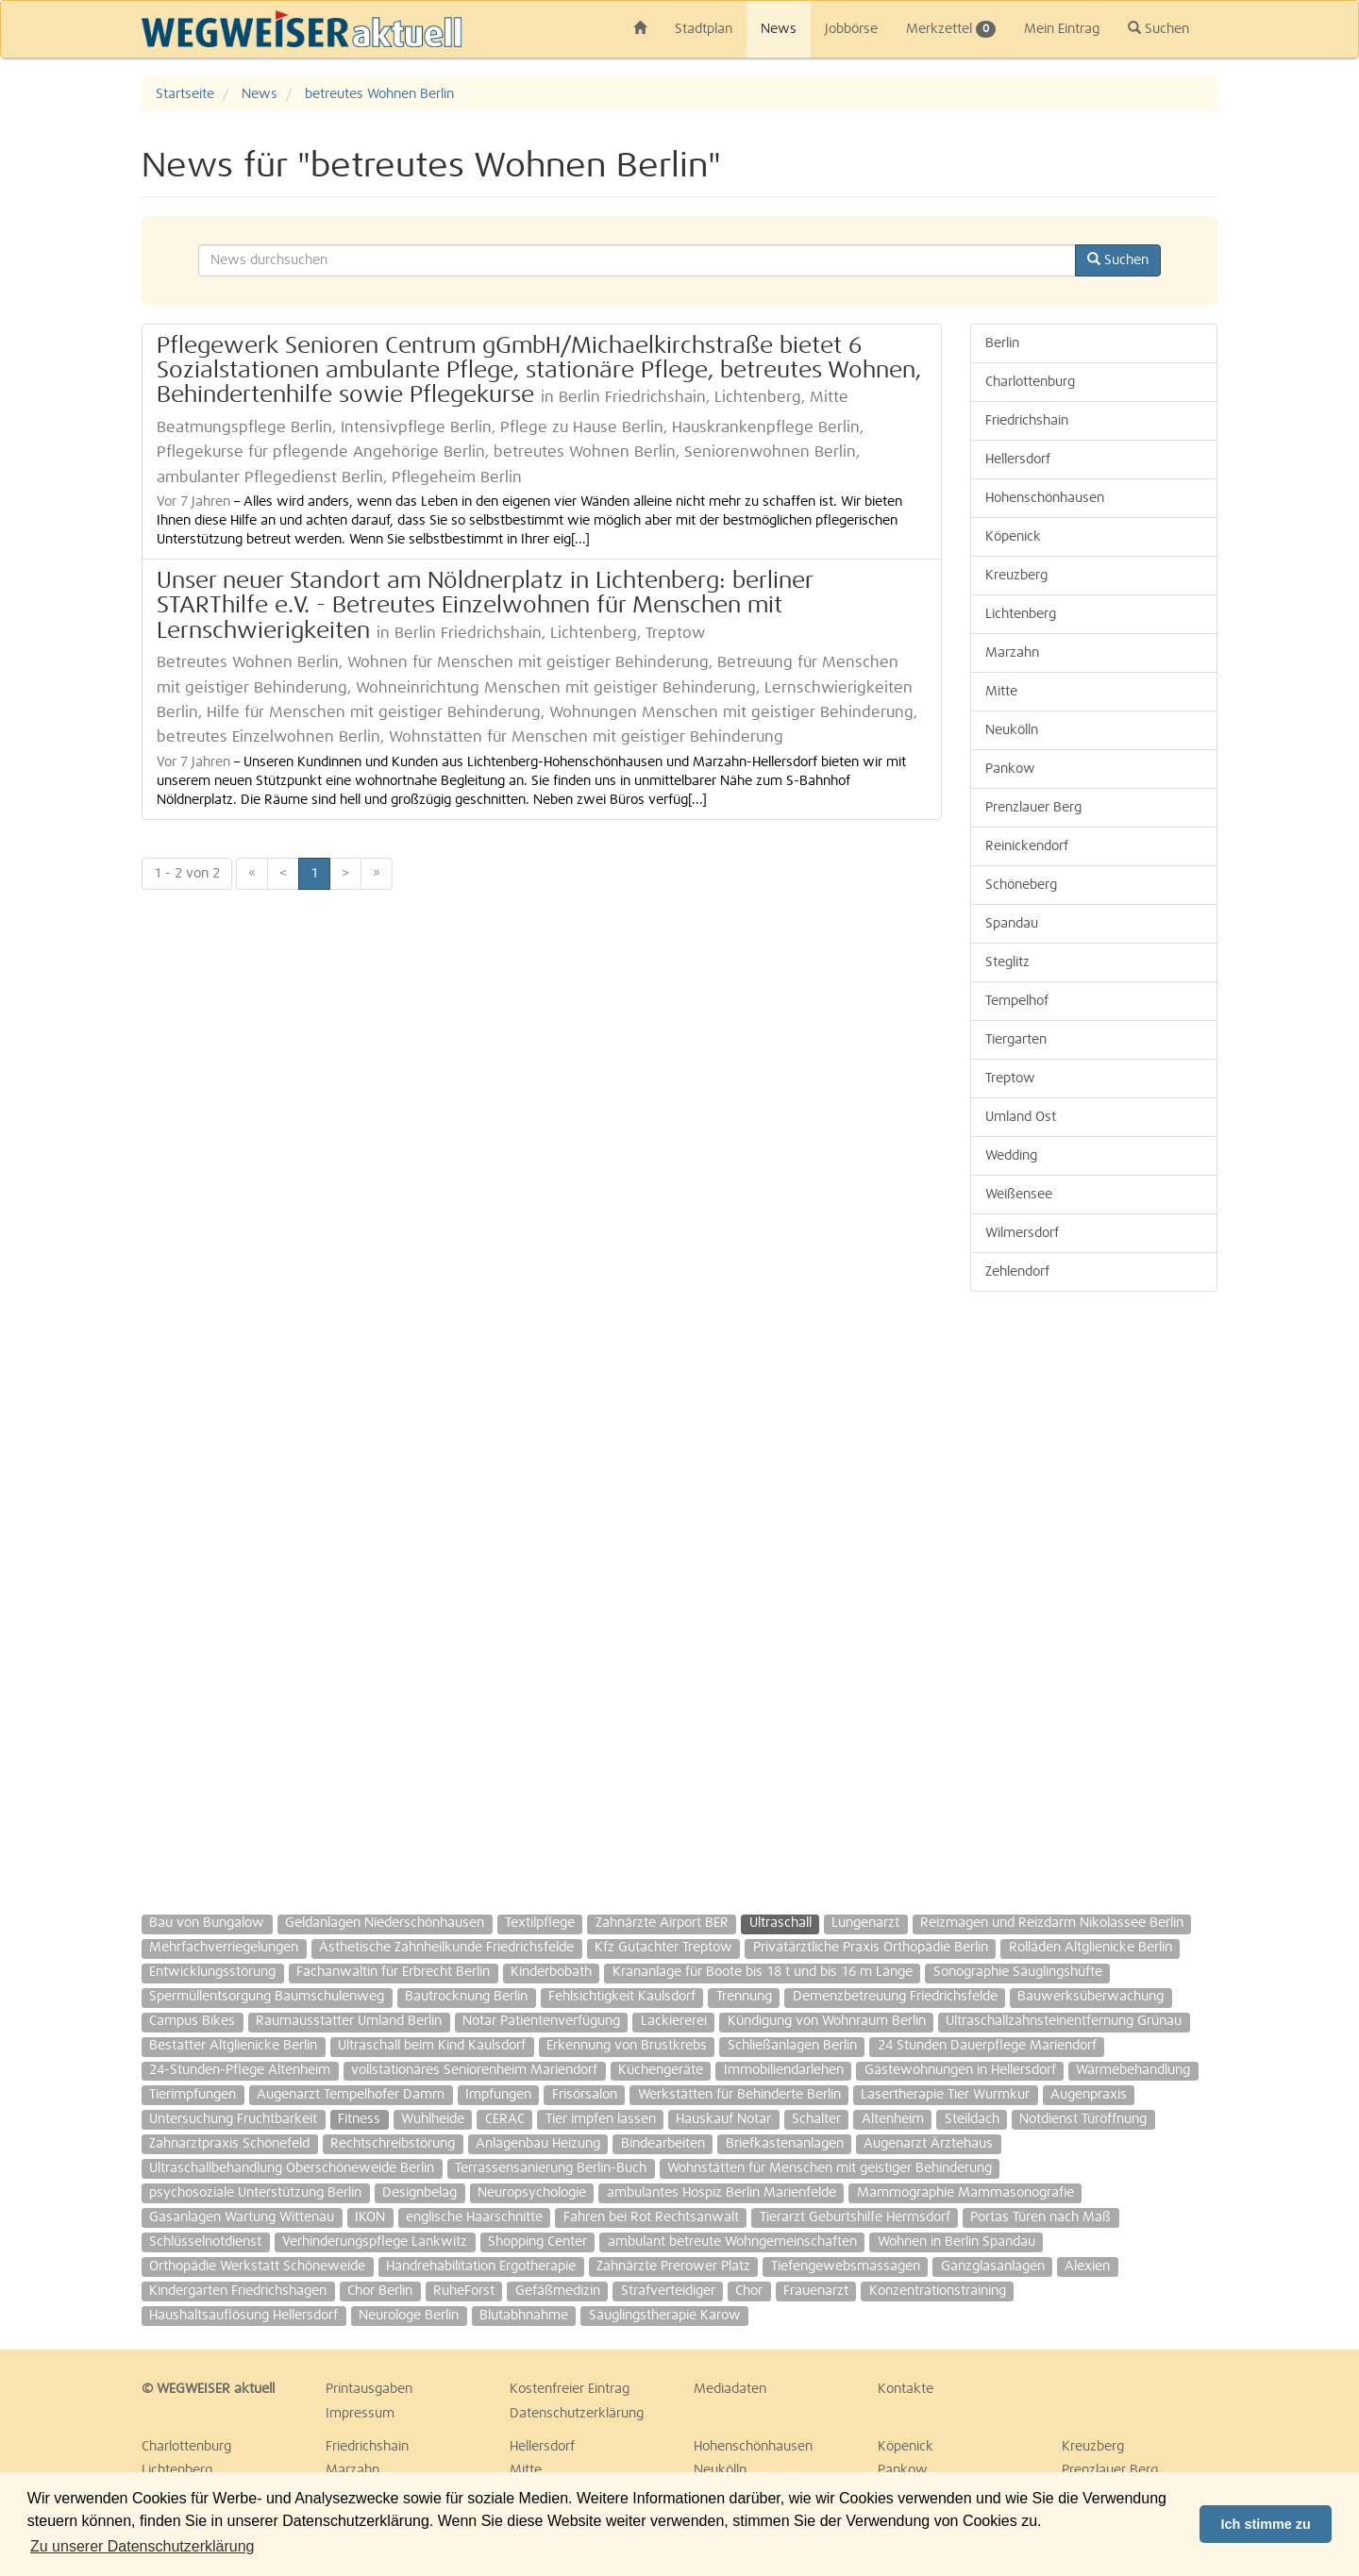 This screenshot has width=1359, height=2576. I want to click on Ultraschallbehandlung Oberschöneweide Berlin, so click(291, 2168).